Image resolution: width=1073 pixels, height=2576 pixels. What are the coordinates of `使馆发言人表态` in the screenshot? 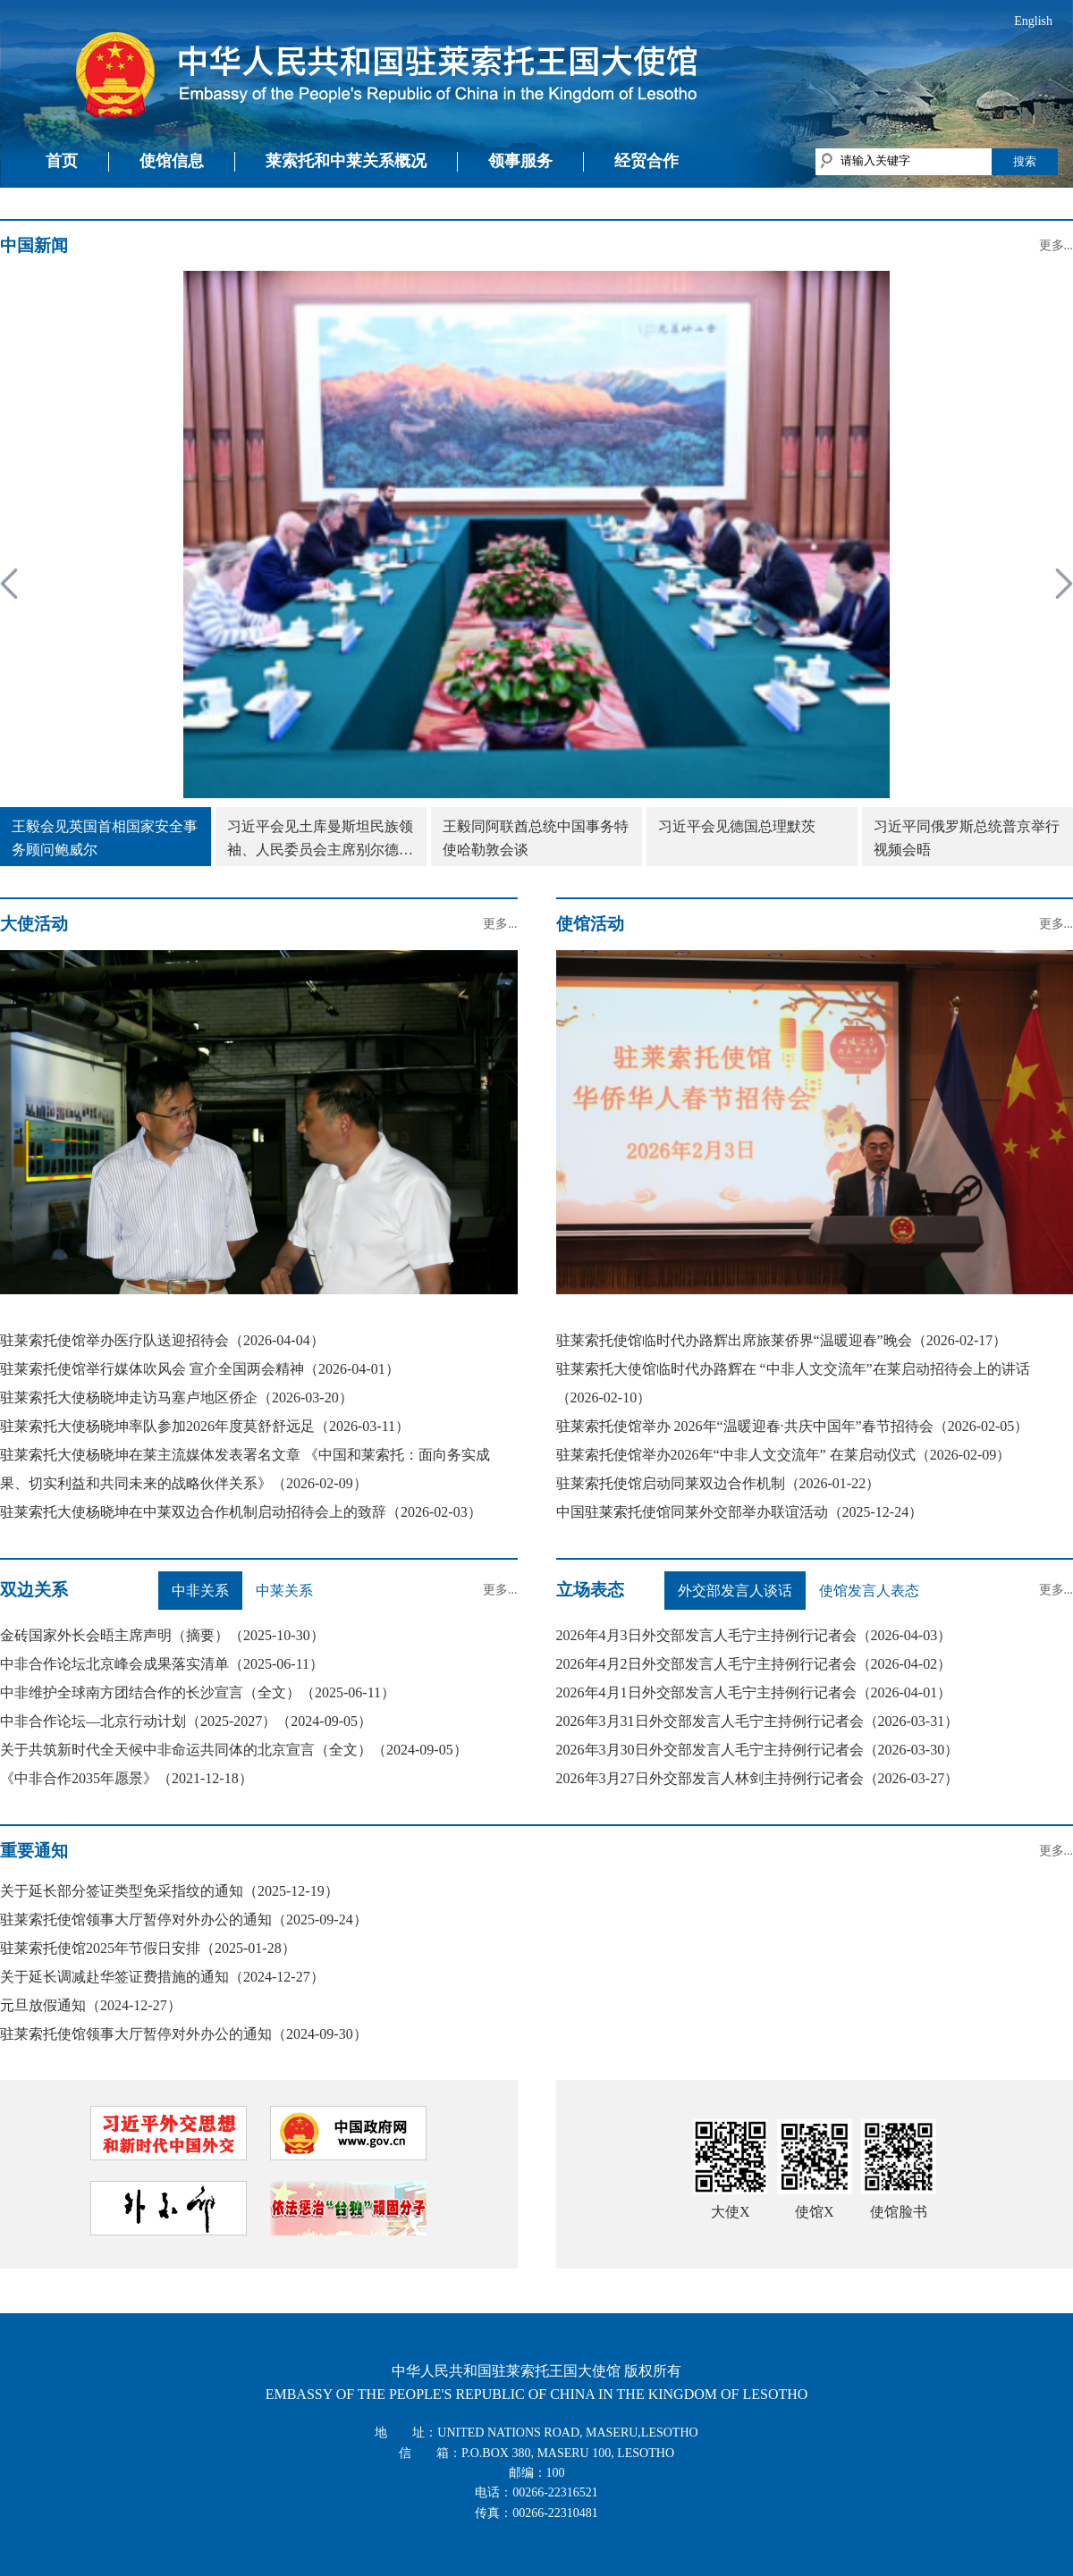 It's located at (869, 1590).